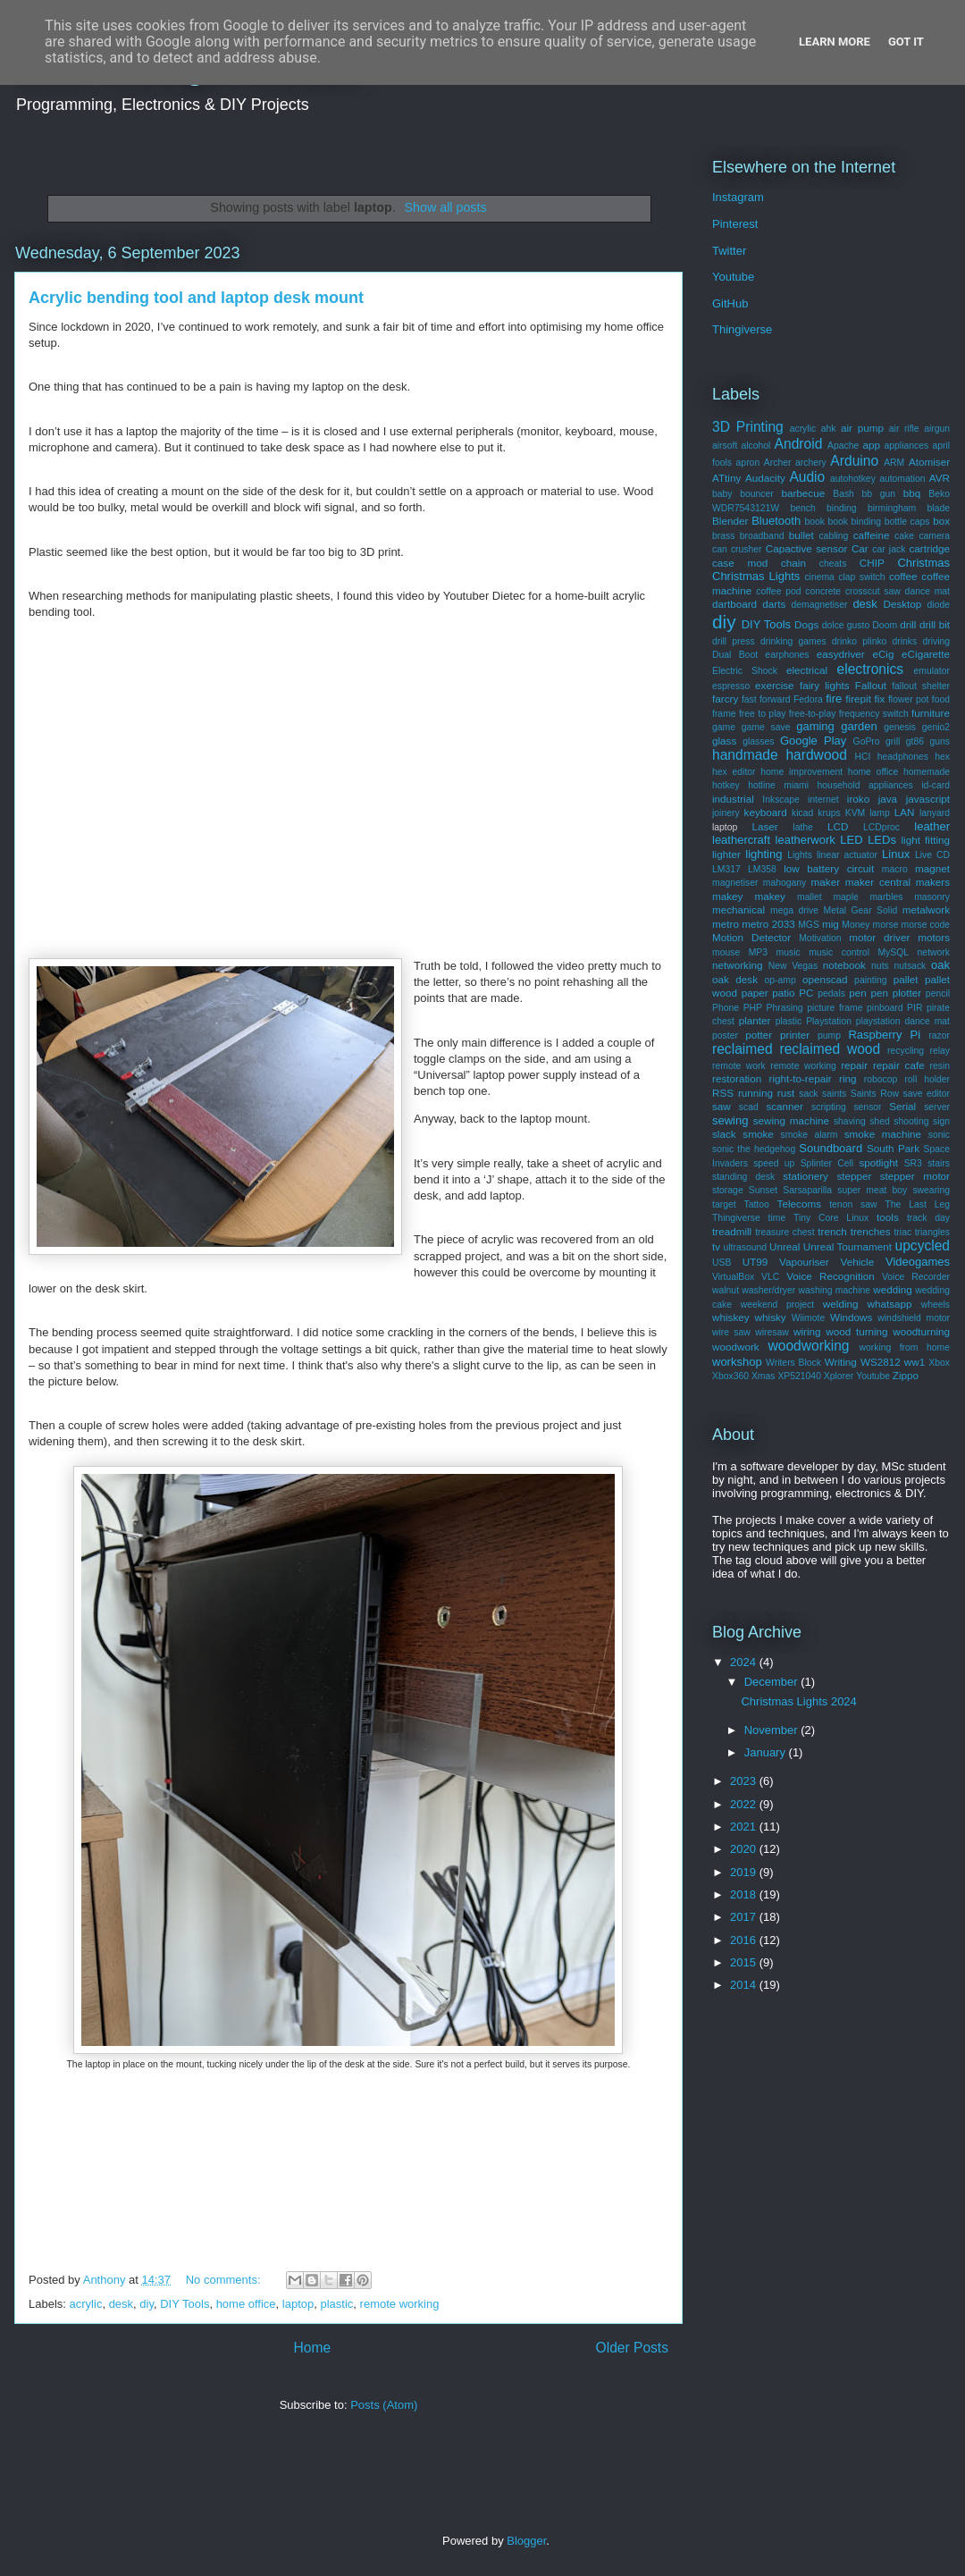  I want to click on Got it, so click(906, 41).